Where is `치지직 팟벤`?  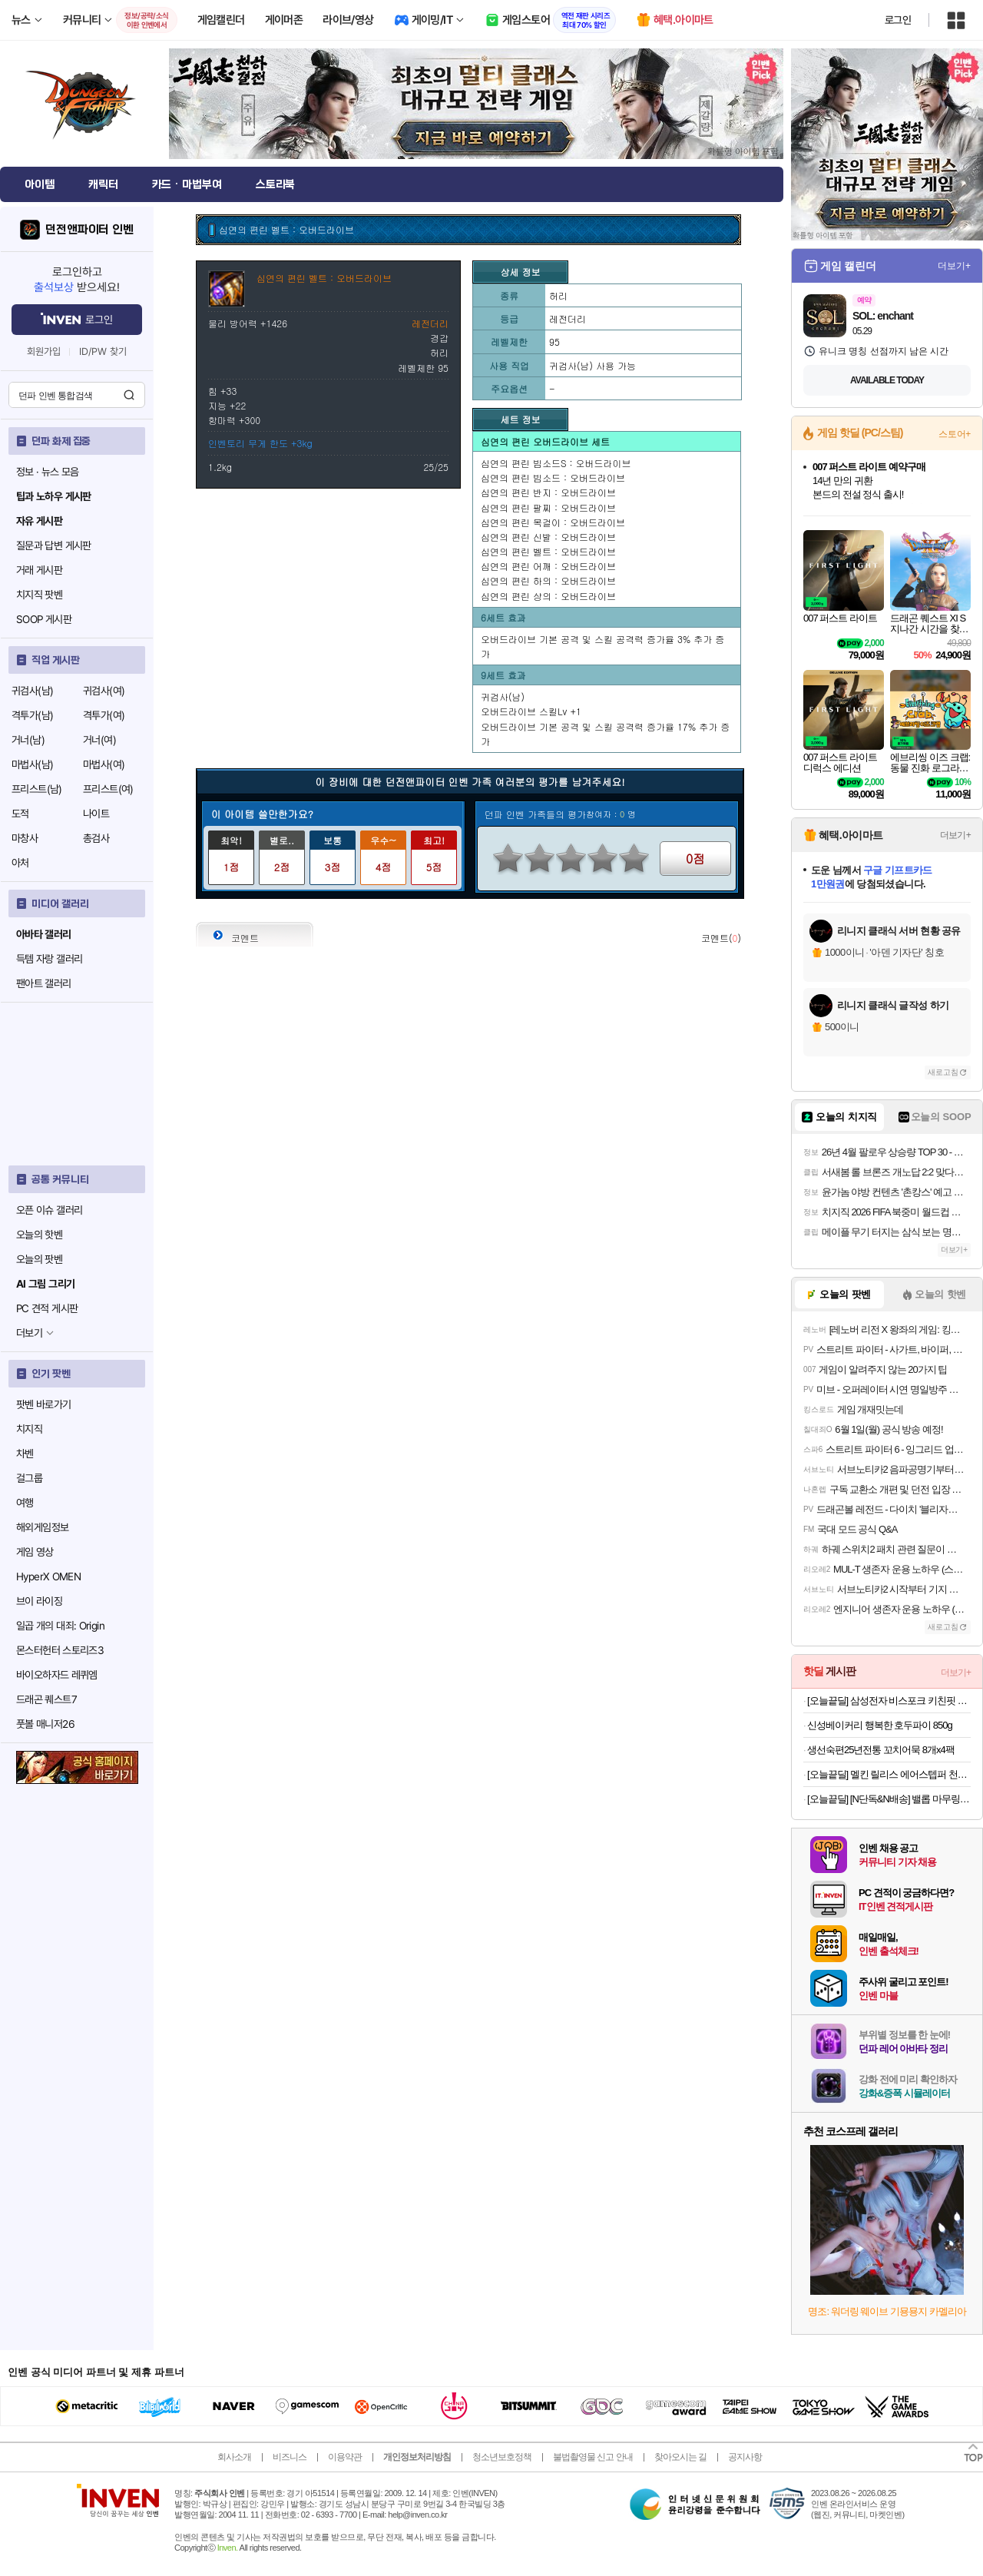 치지직 팟벤 is located at coordinates (39, 594).